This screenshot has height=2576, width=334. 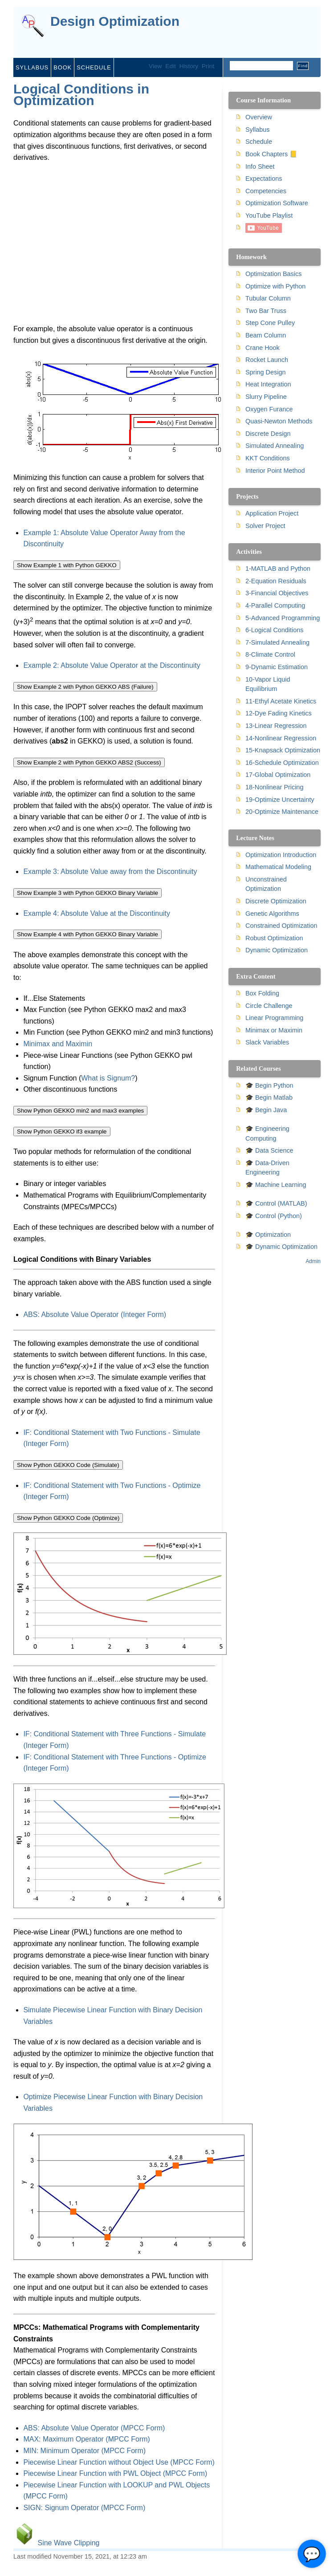 I want to click on 🎓 Control (MATLAB), so click(x=276, y=1203).